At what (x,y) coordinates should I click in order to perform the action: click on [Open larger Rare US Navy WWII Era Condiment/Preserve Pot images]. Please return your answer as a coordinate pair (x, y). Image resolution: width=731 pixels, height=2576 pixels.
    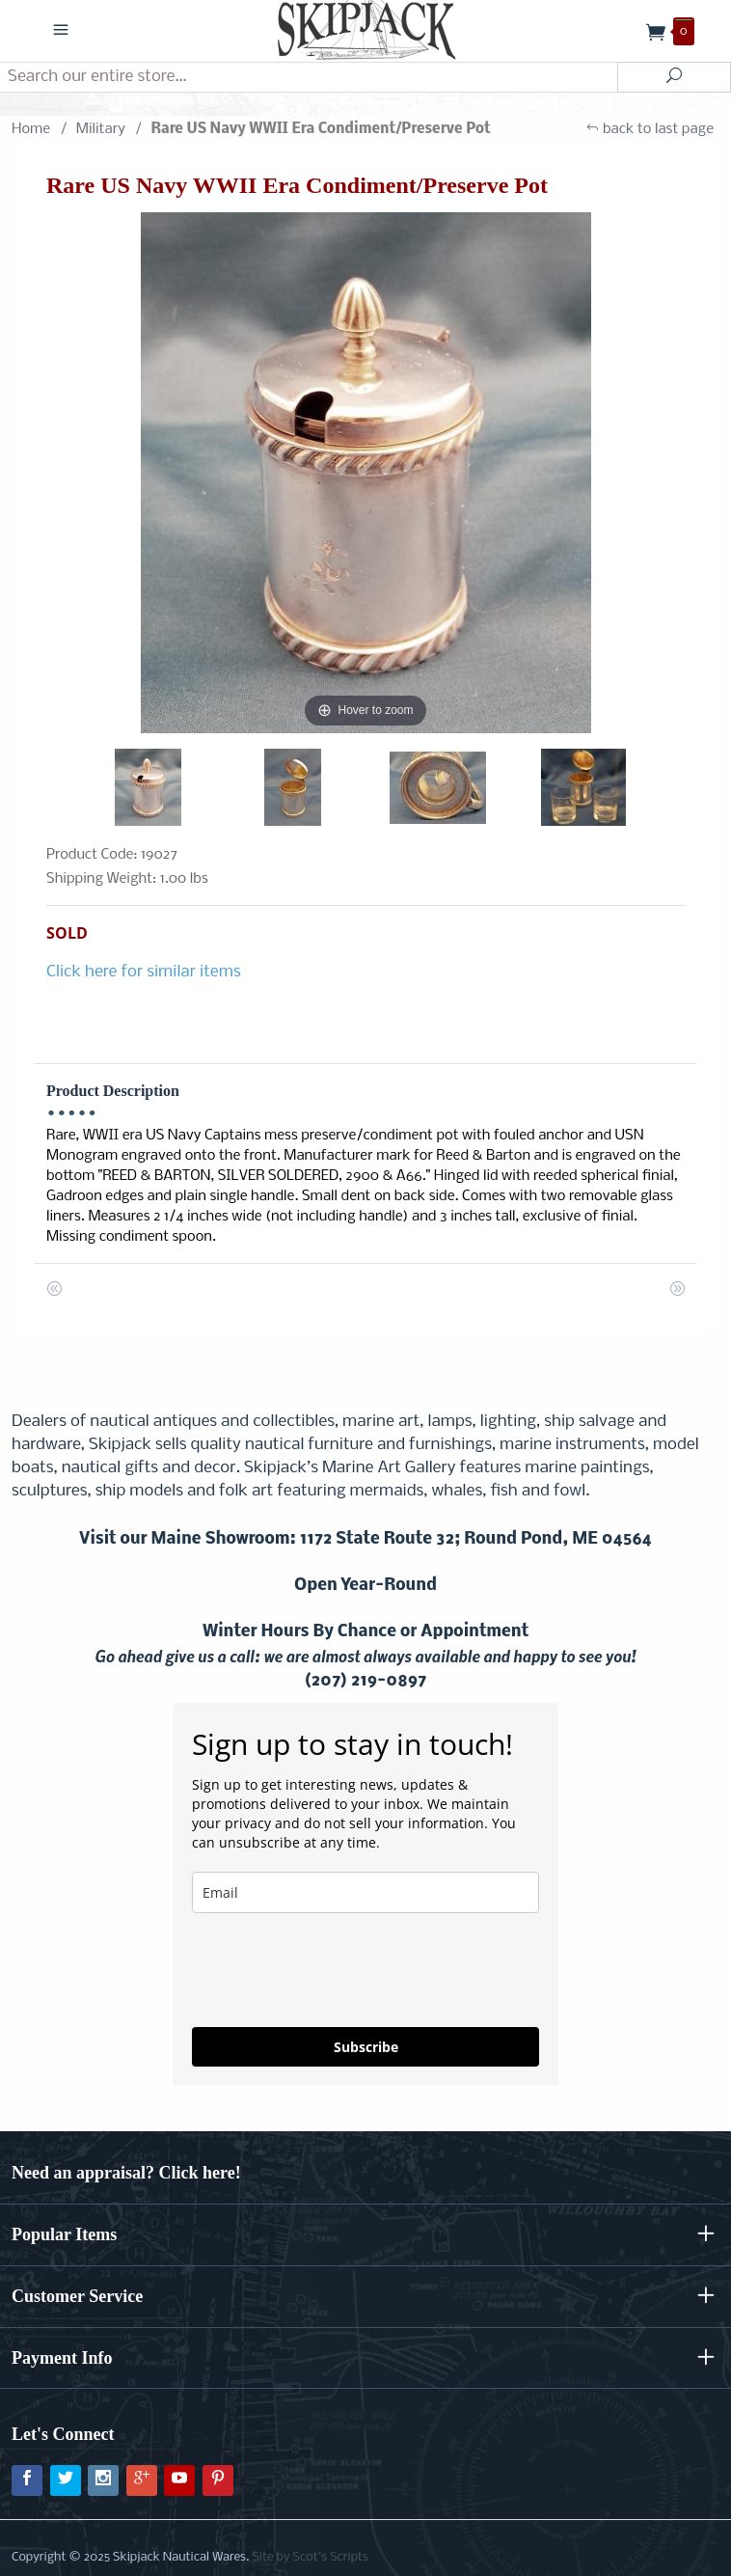
    Looking at the image, I should click on (365, 472).